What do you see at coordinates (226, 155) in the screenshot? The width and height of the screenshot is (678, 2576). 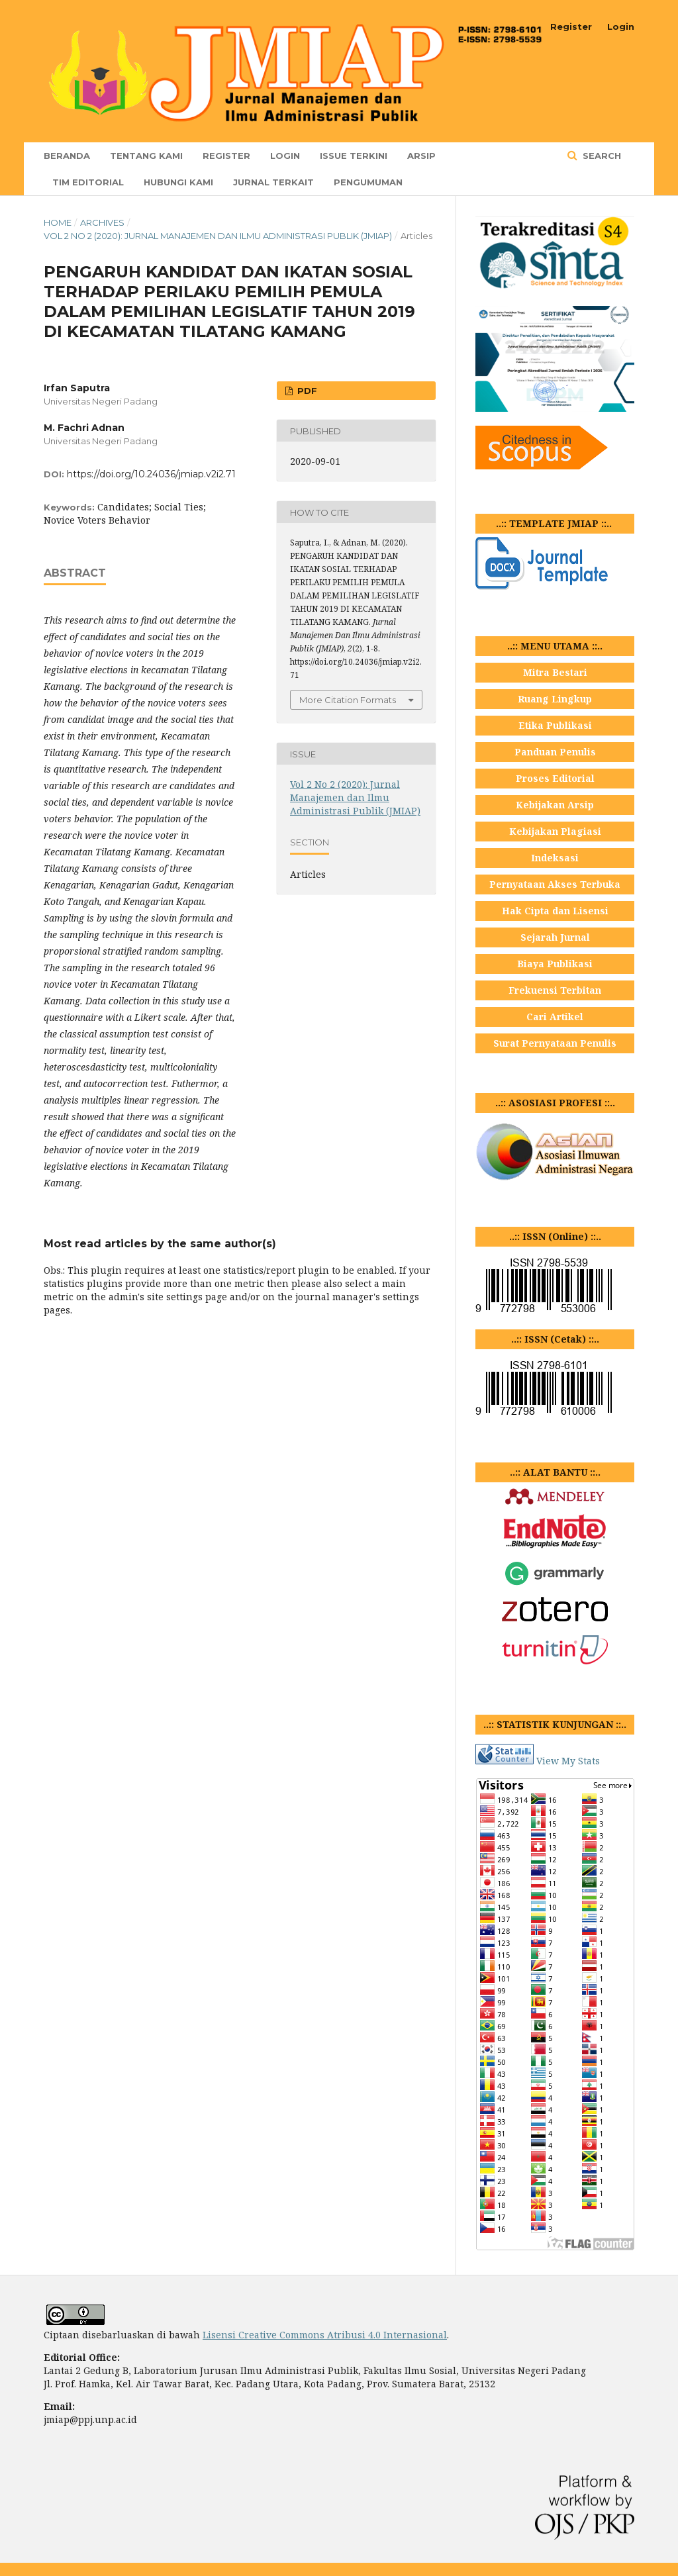 I see `Register` at bounding box center [226, 155].